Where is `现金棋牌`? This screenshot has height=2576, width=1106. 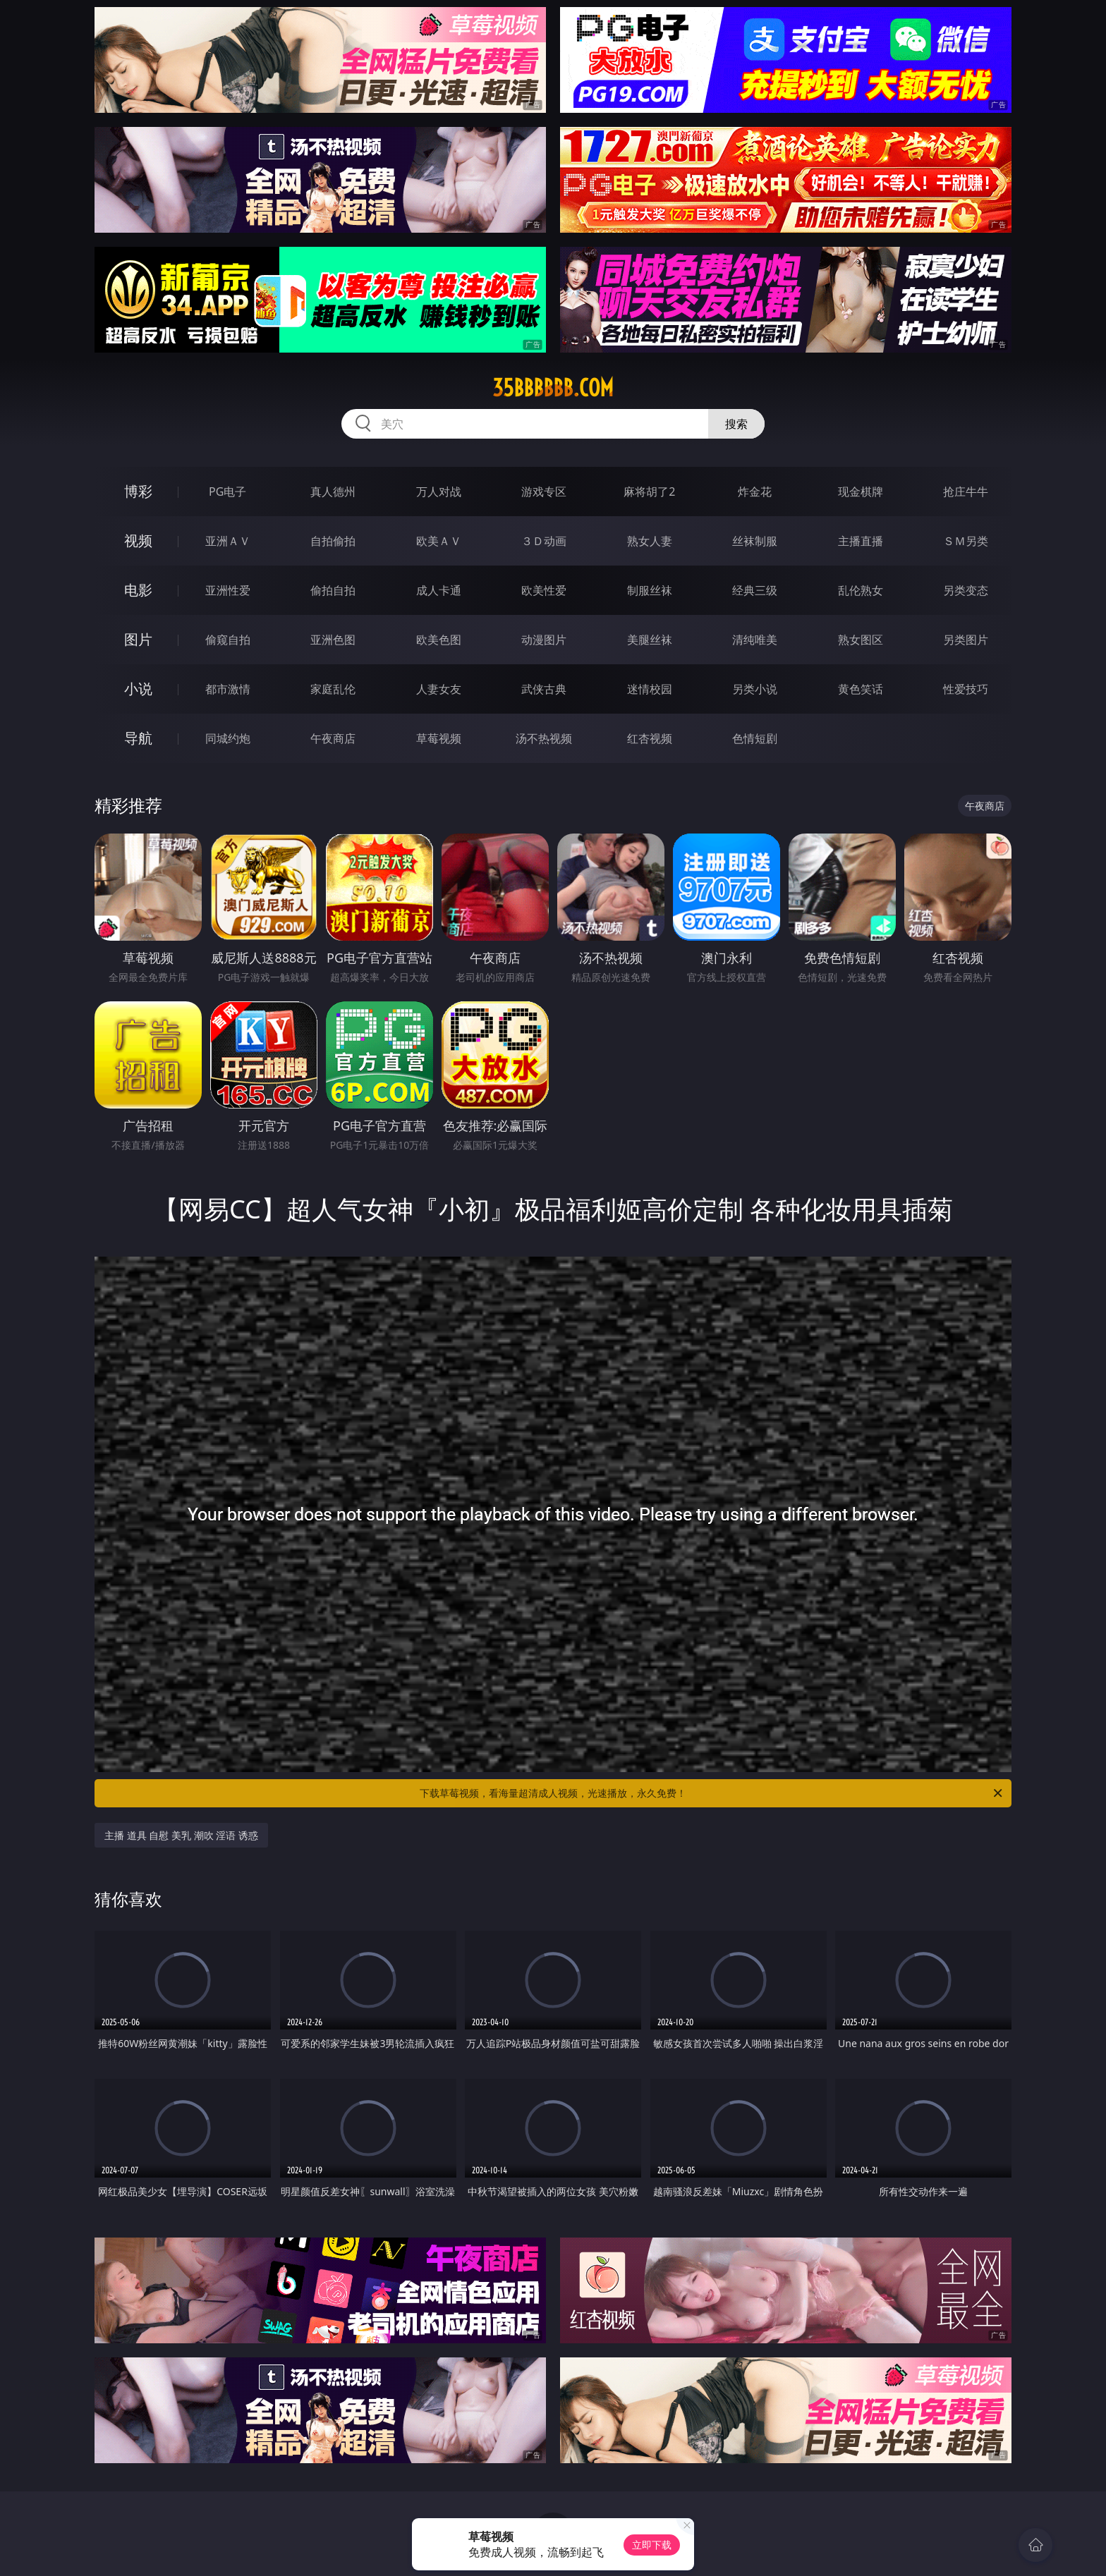
现金棋牌 is located at coordinates (860, 491).